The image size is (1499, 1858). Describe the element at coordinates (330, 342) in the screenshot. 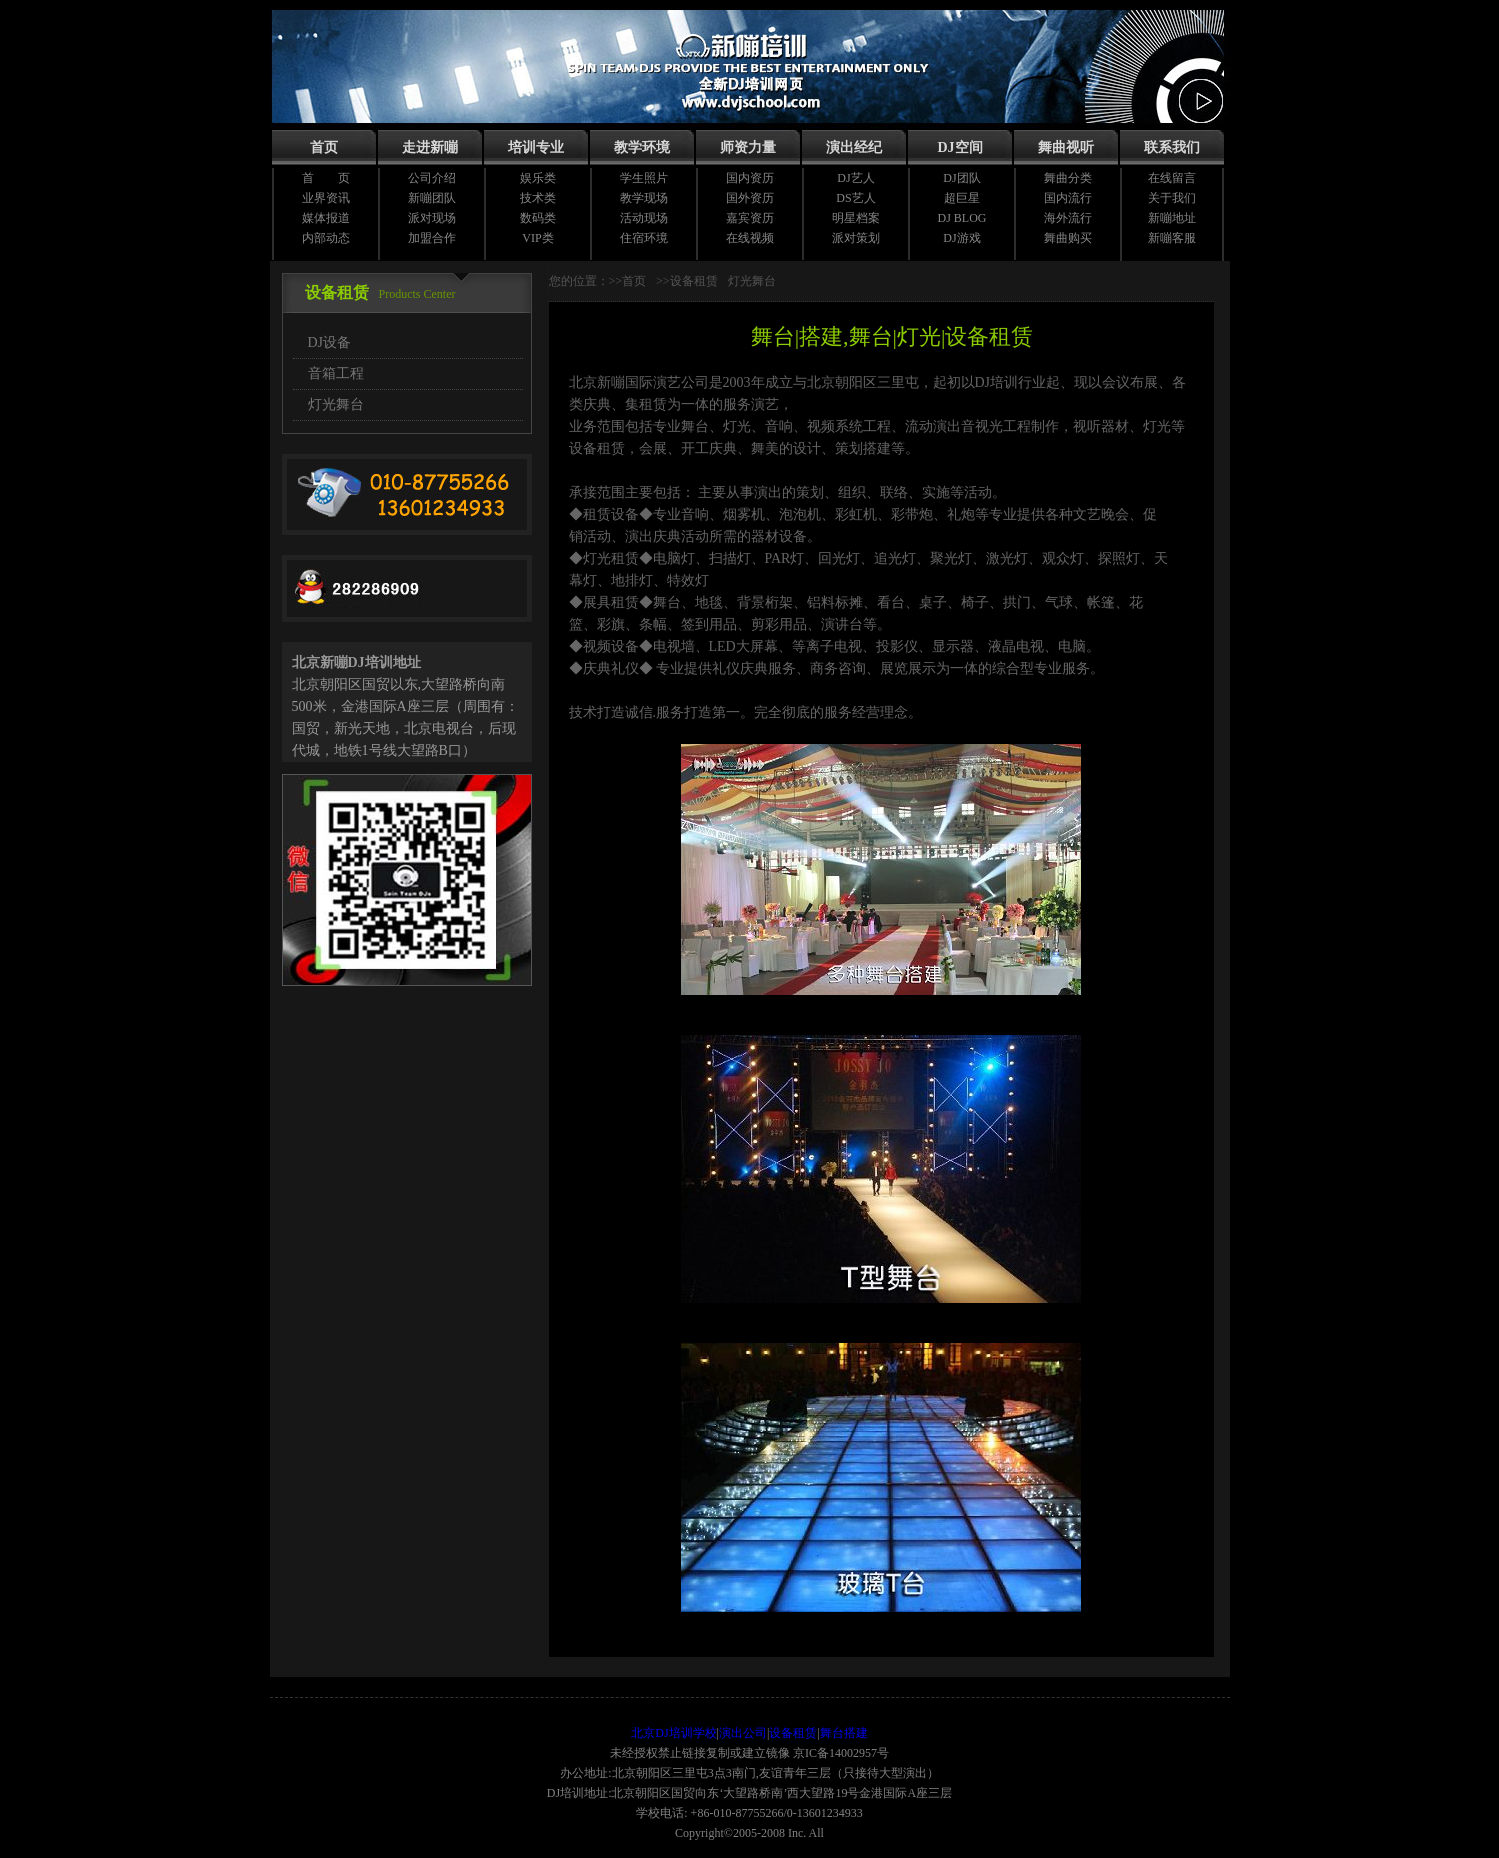

I see `DJ设备` at that location.